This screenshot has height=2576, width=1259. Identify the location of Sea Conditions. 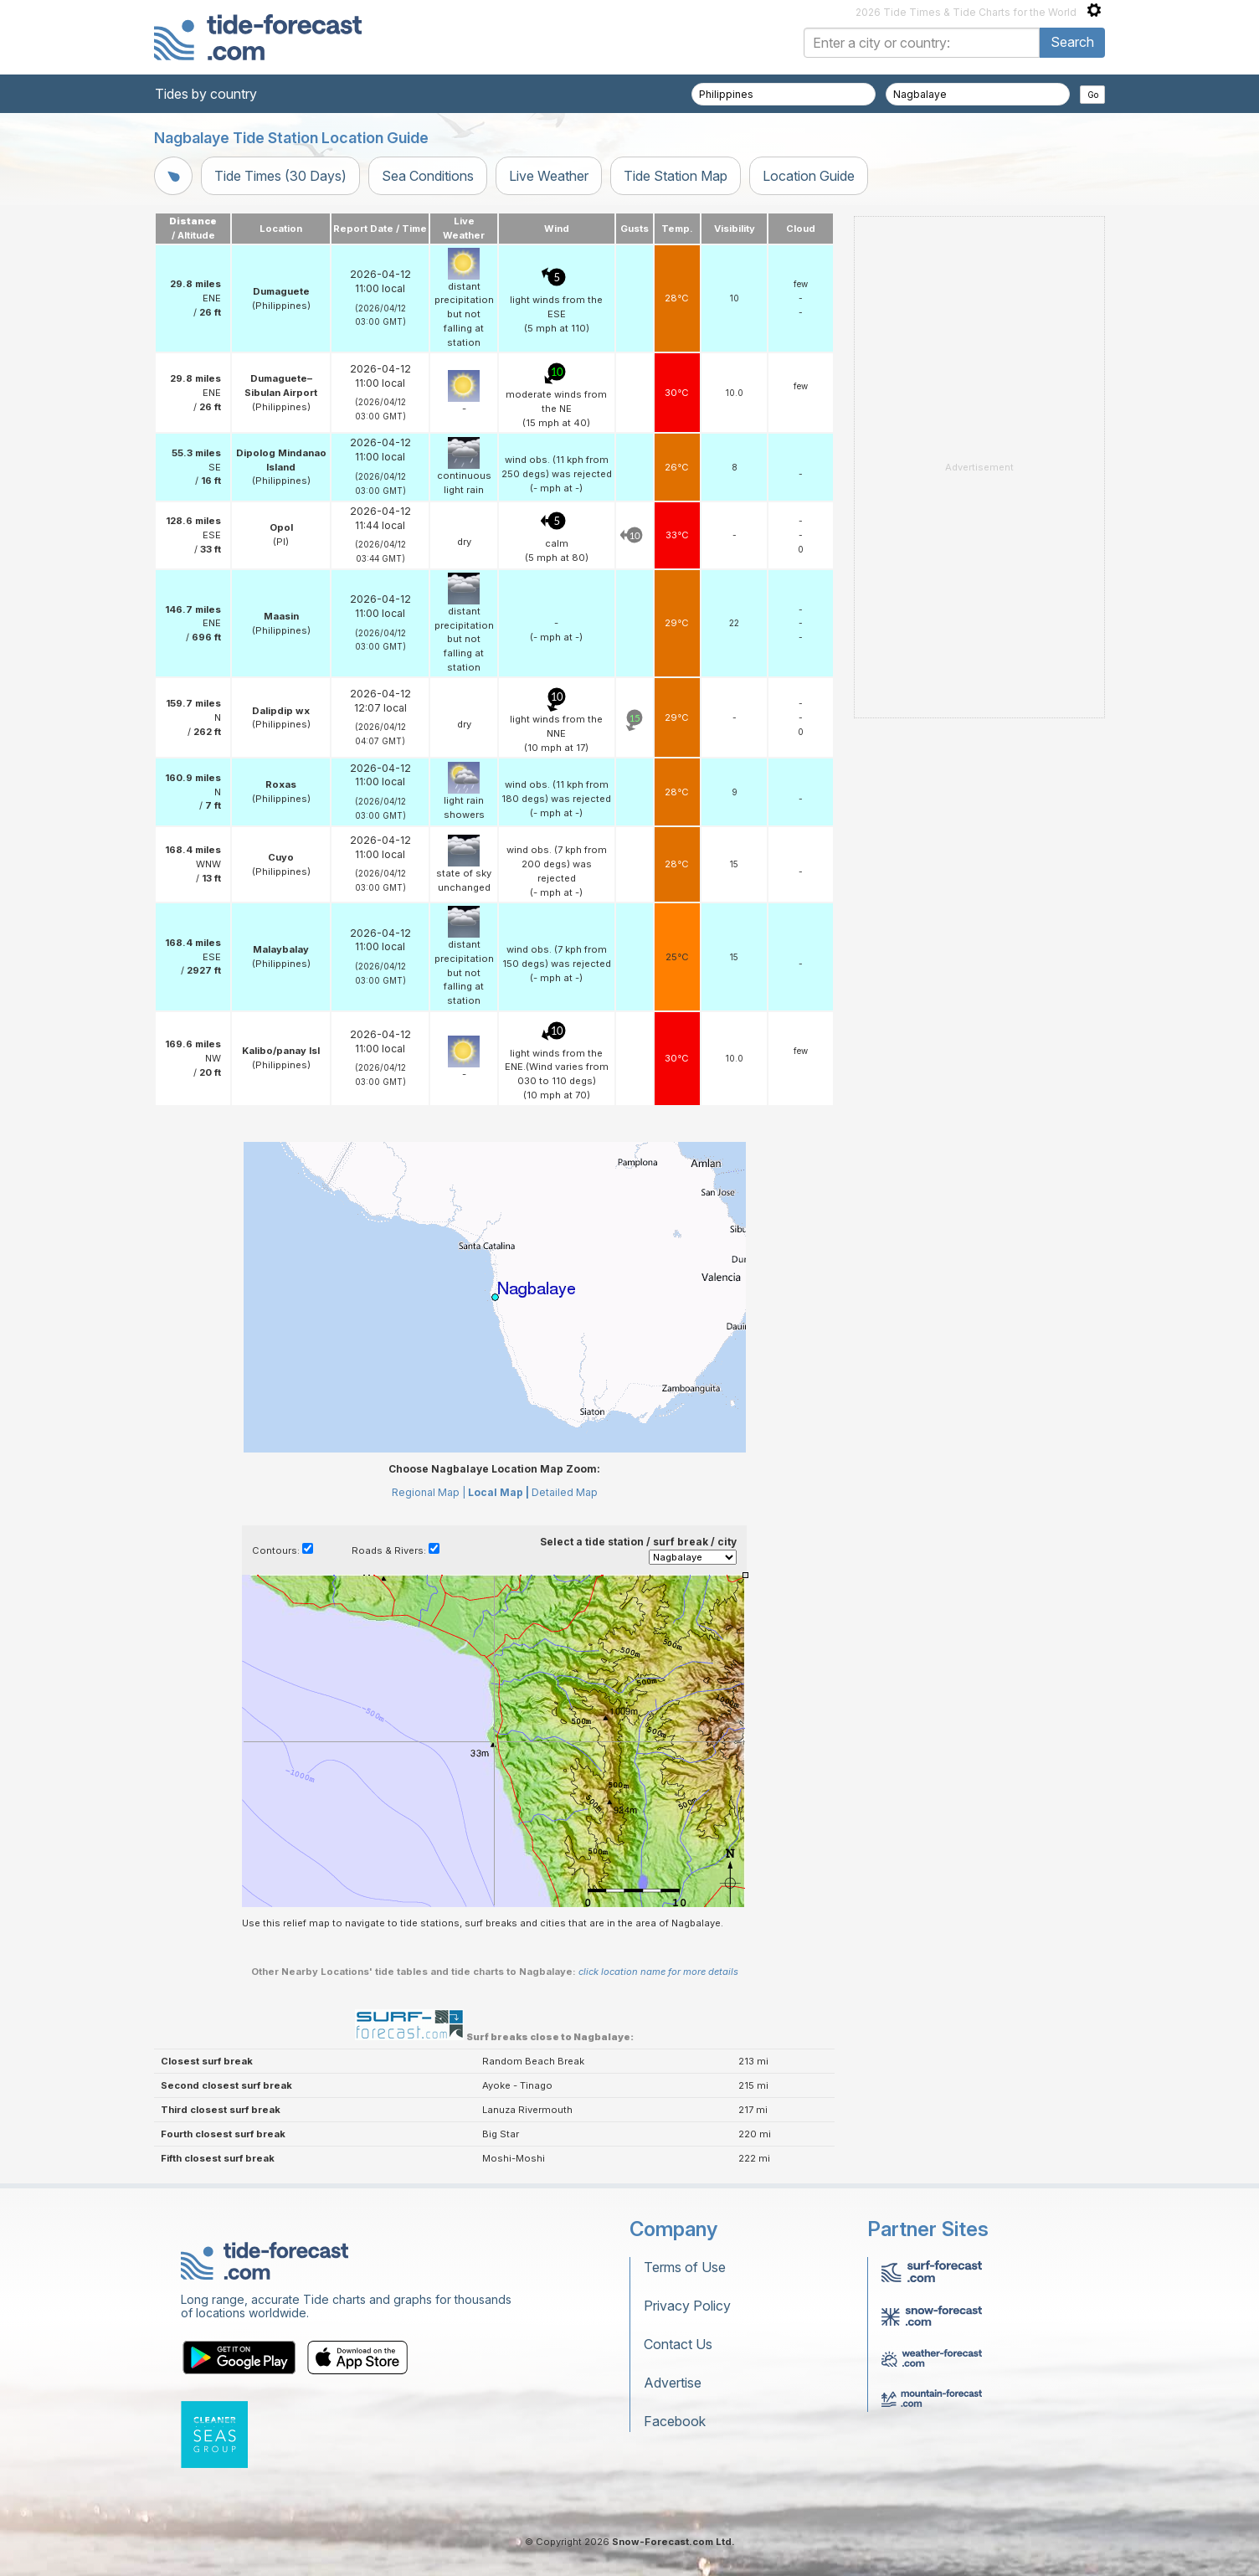
(428, 175).